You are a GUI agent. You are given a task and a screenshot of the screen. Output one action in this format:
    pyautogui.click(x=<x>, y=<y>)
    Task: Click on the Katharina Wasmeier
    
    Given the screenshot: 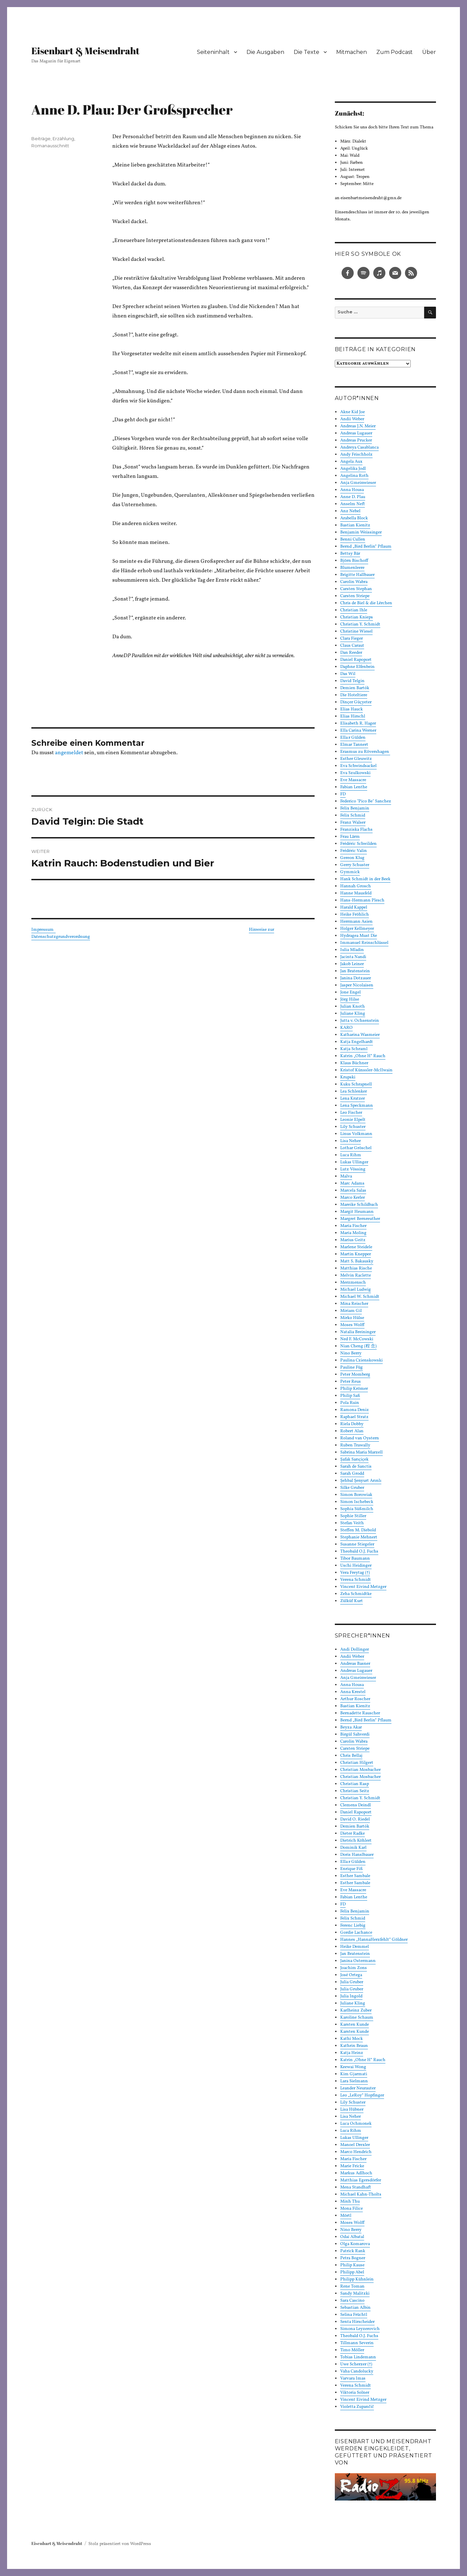 What is the action you would take?
    pyautogui.click(x=360, y=1035)
    